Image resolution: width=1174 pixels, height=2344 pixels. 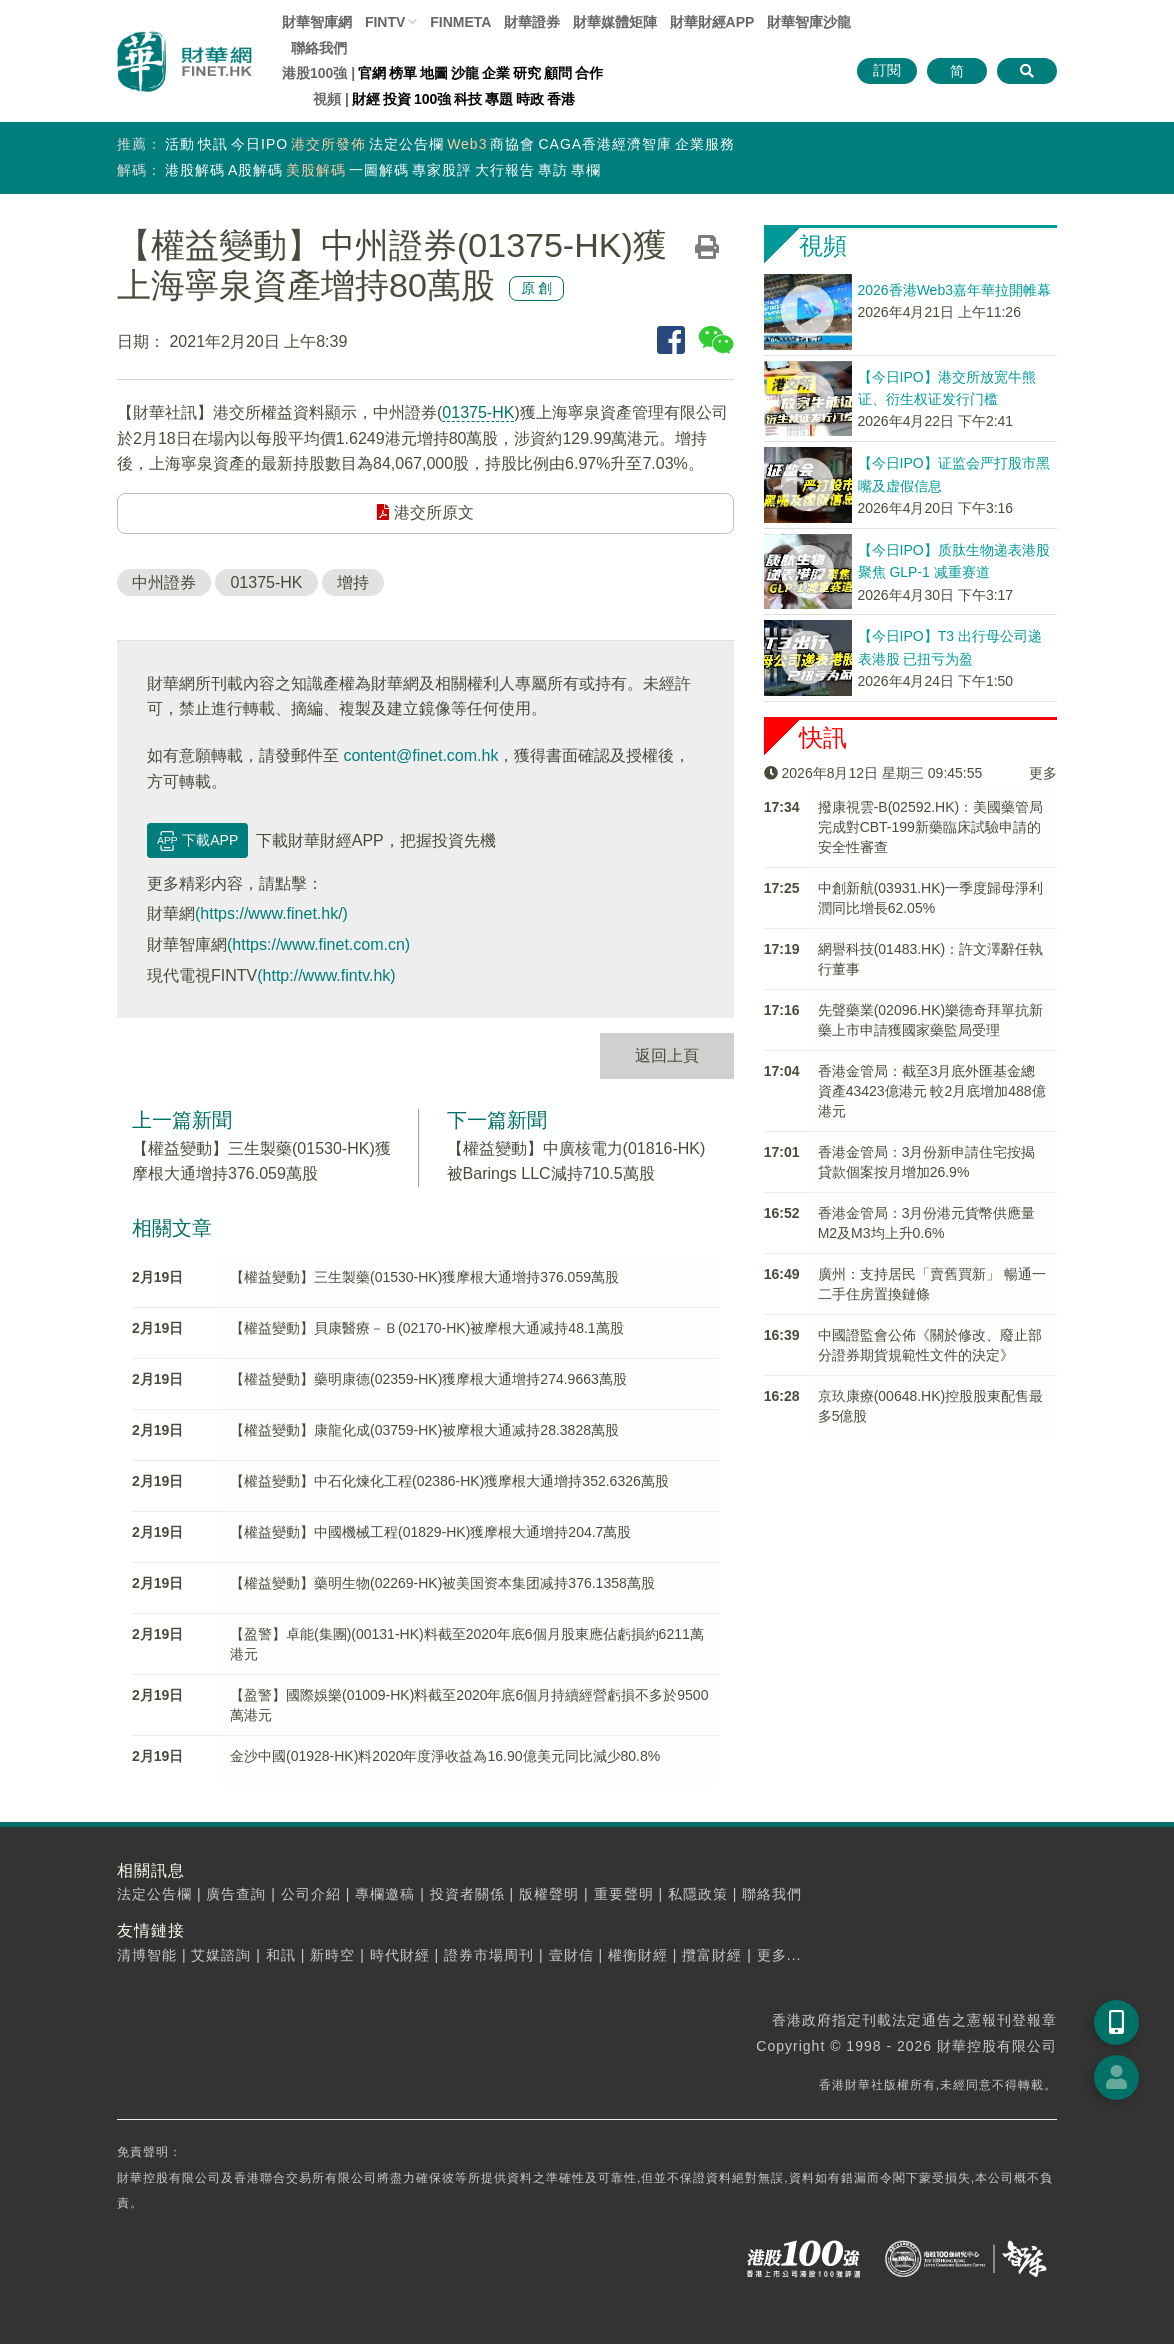 I want to click on 研究, so click(x=527, y=73).